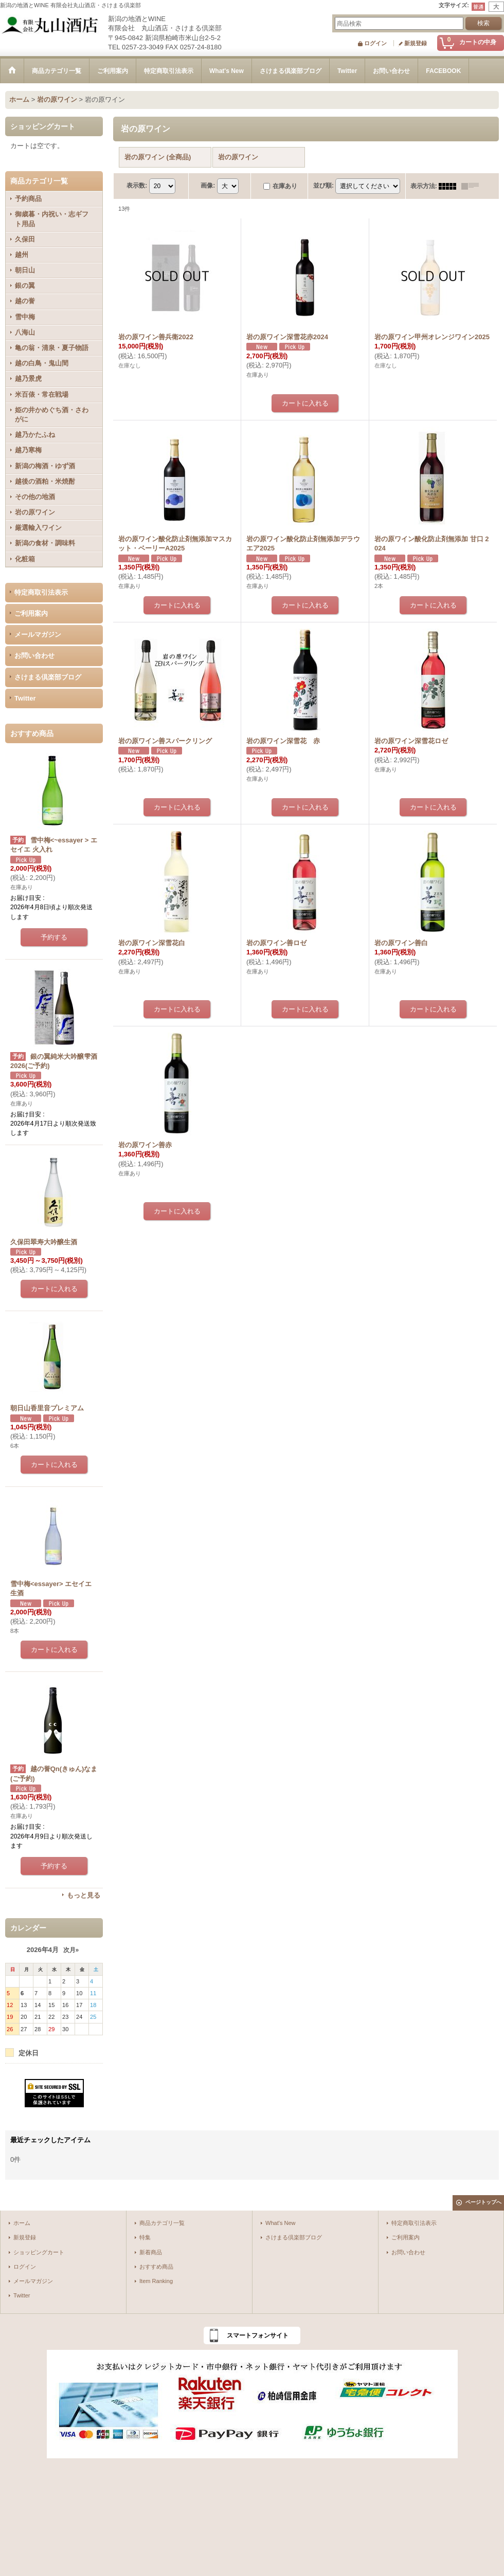 Image resolution: width=504 pixels, height=2576 pixels. I want to click on 商品カテゴリ一覧, so click(162, 2223).